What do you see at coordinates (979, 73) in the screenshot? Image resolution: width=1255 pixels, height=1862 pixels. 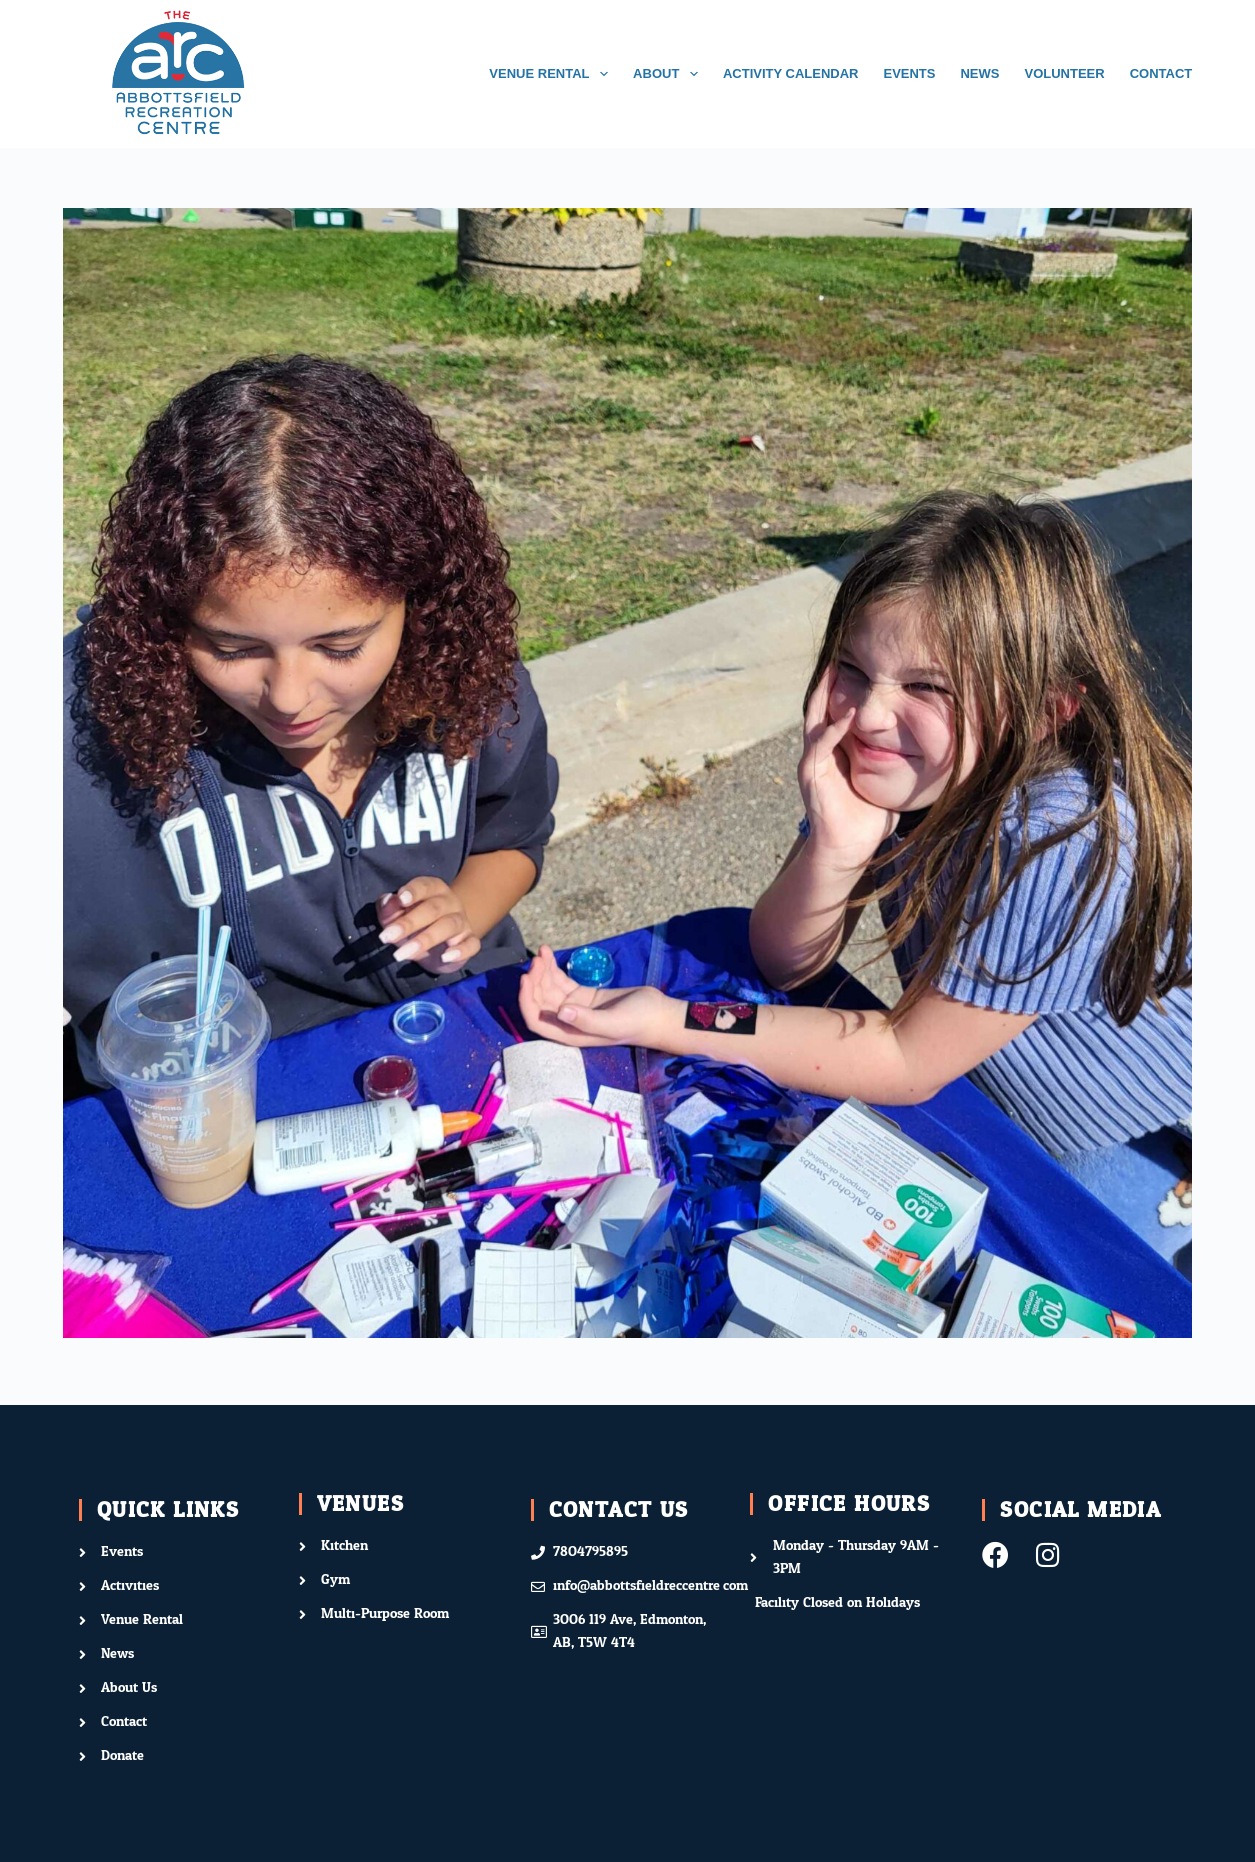 I see `NEWS` at bounding box center [979, 73].